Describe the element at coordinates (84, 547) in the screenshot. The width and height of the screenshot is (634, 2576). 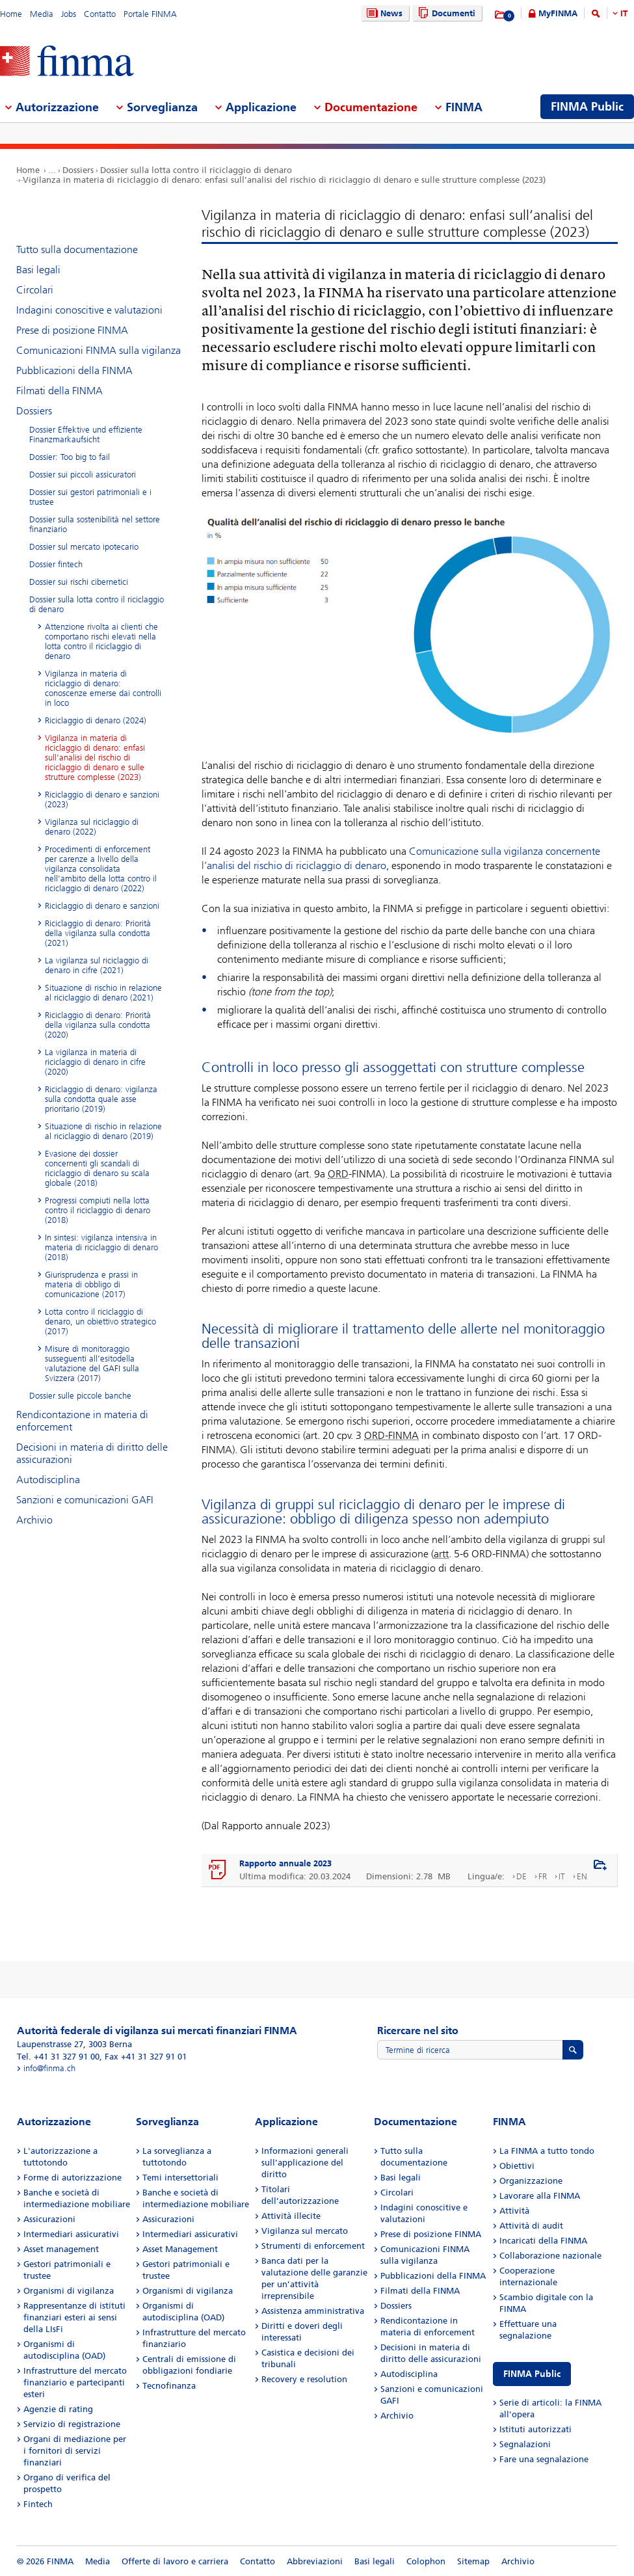
I see `Dossier sul mercato ipotecario` at that location.